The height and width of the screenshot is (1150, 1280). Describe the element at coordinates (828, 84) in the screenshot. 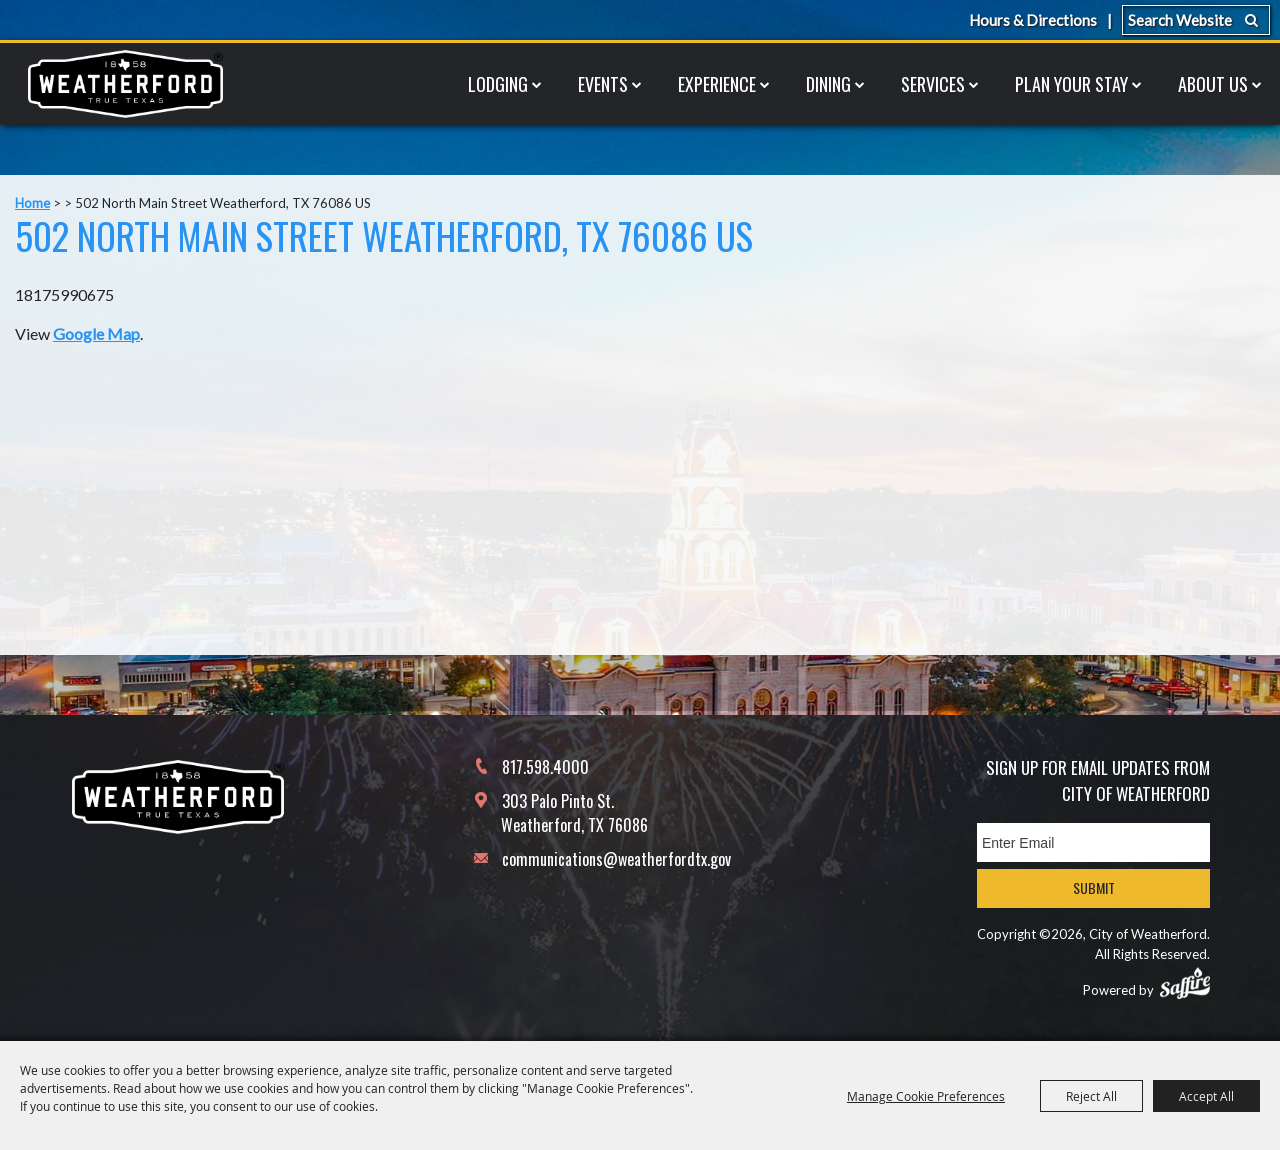

I see `Dining` at that location.